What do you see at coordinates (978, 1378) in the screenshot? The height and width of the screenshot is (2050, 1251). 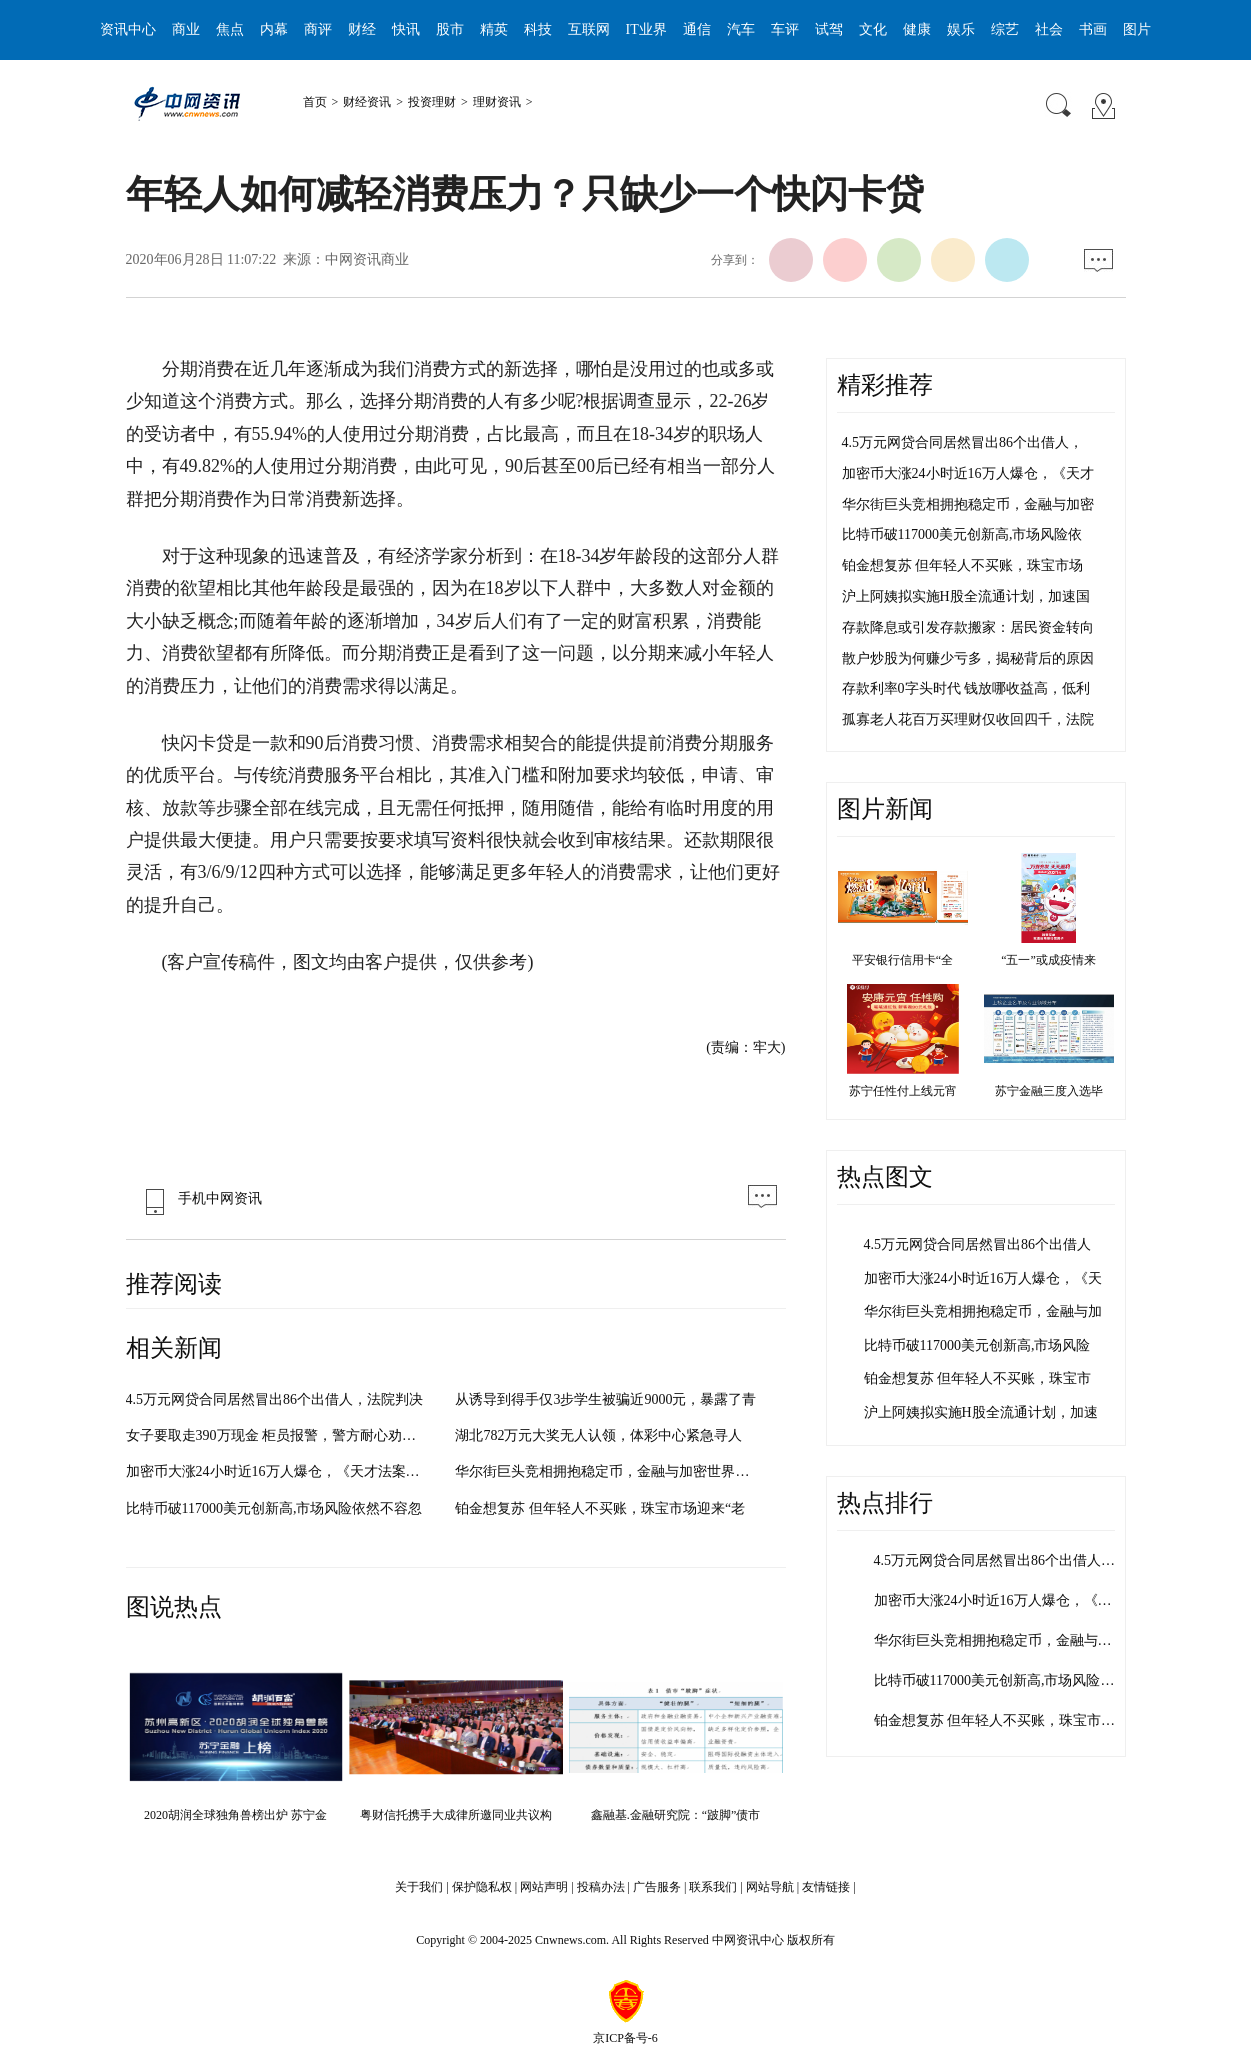 I see `铂金想复苏 但年轻人不买账，珠宝市` at bounding box center [978, 1378].